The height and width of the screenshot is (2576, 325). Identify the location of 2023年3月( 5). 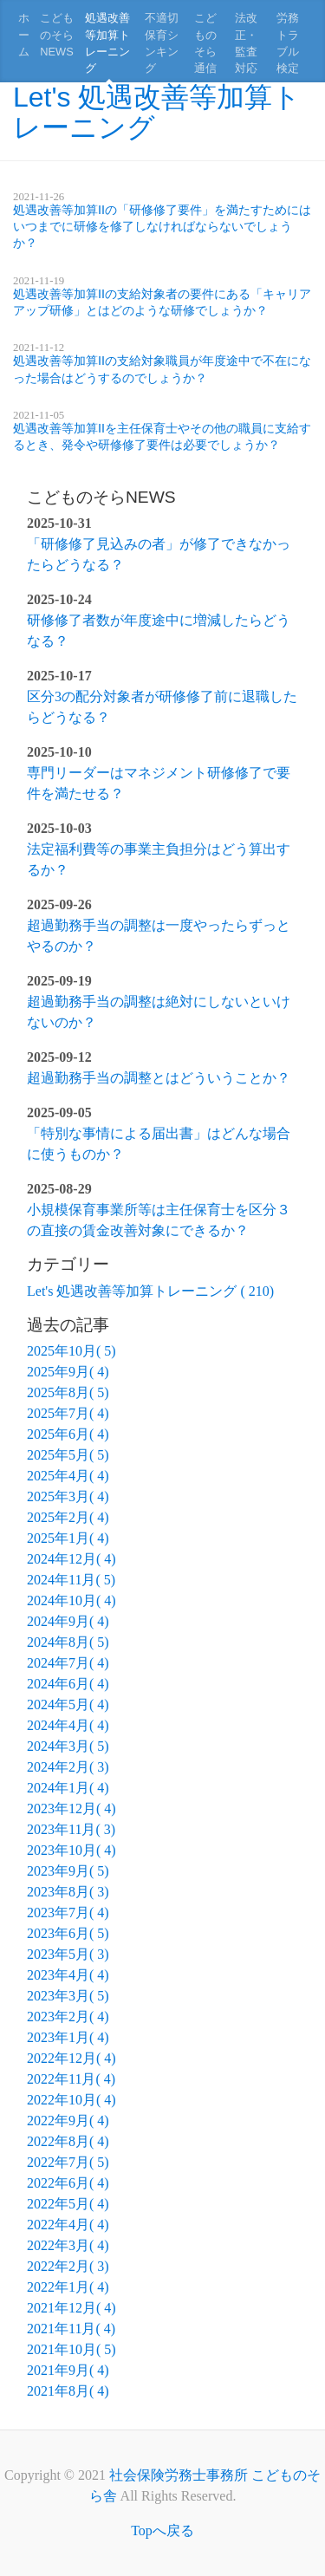
(68, 1995).